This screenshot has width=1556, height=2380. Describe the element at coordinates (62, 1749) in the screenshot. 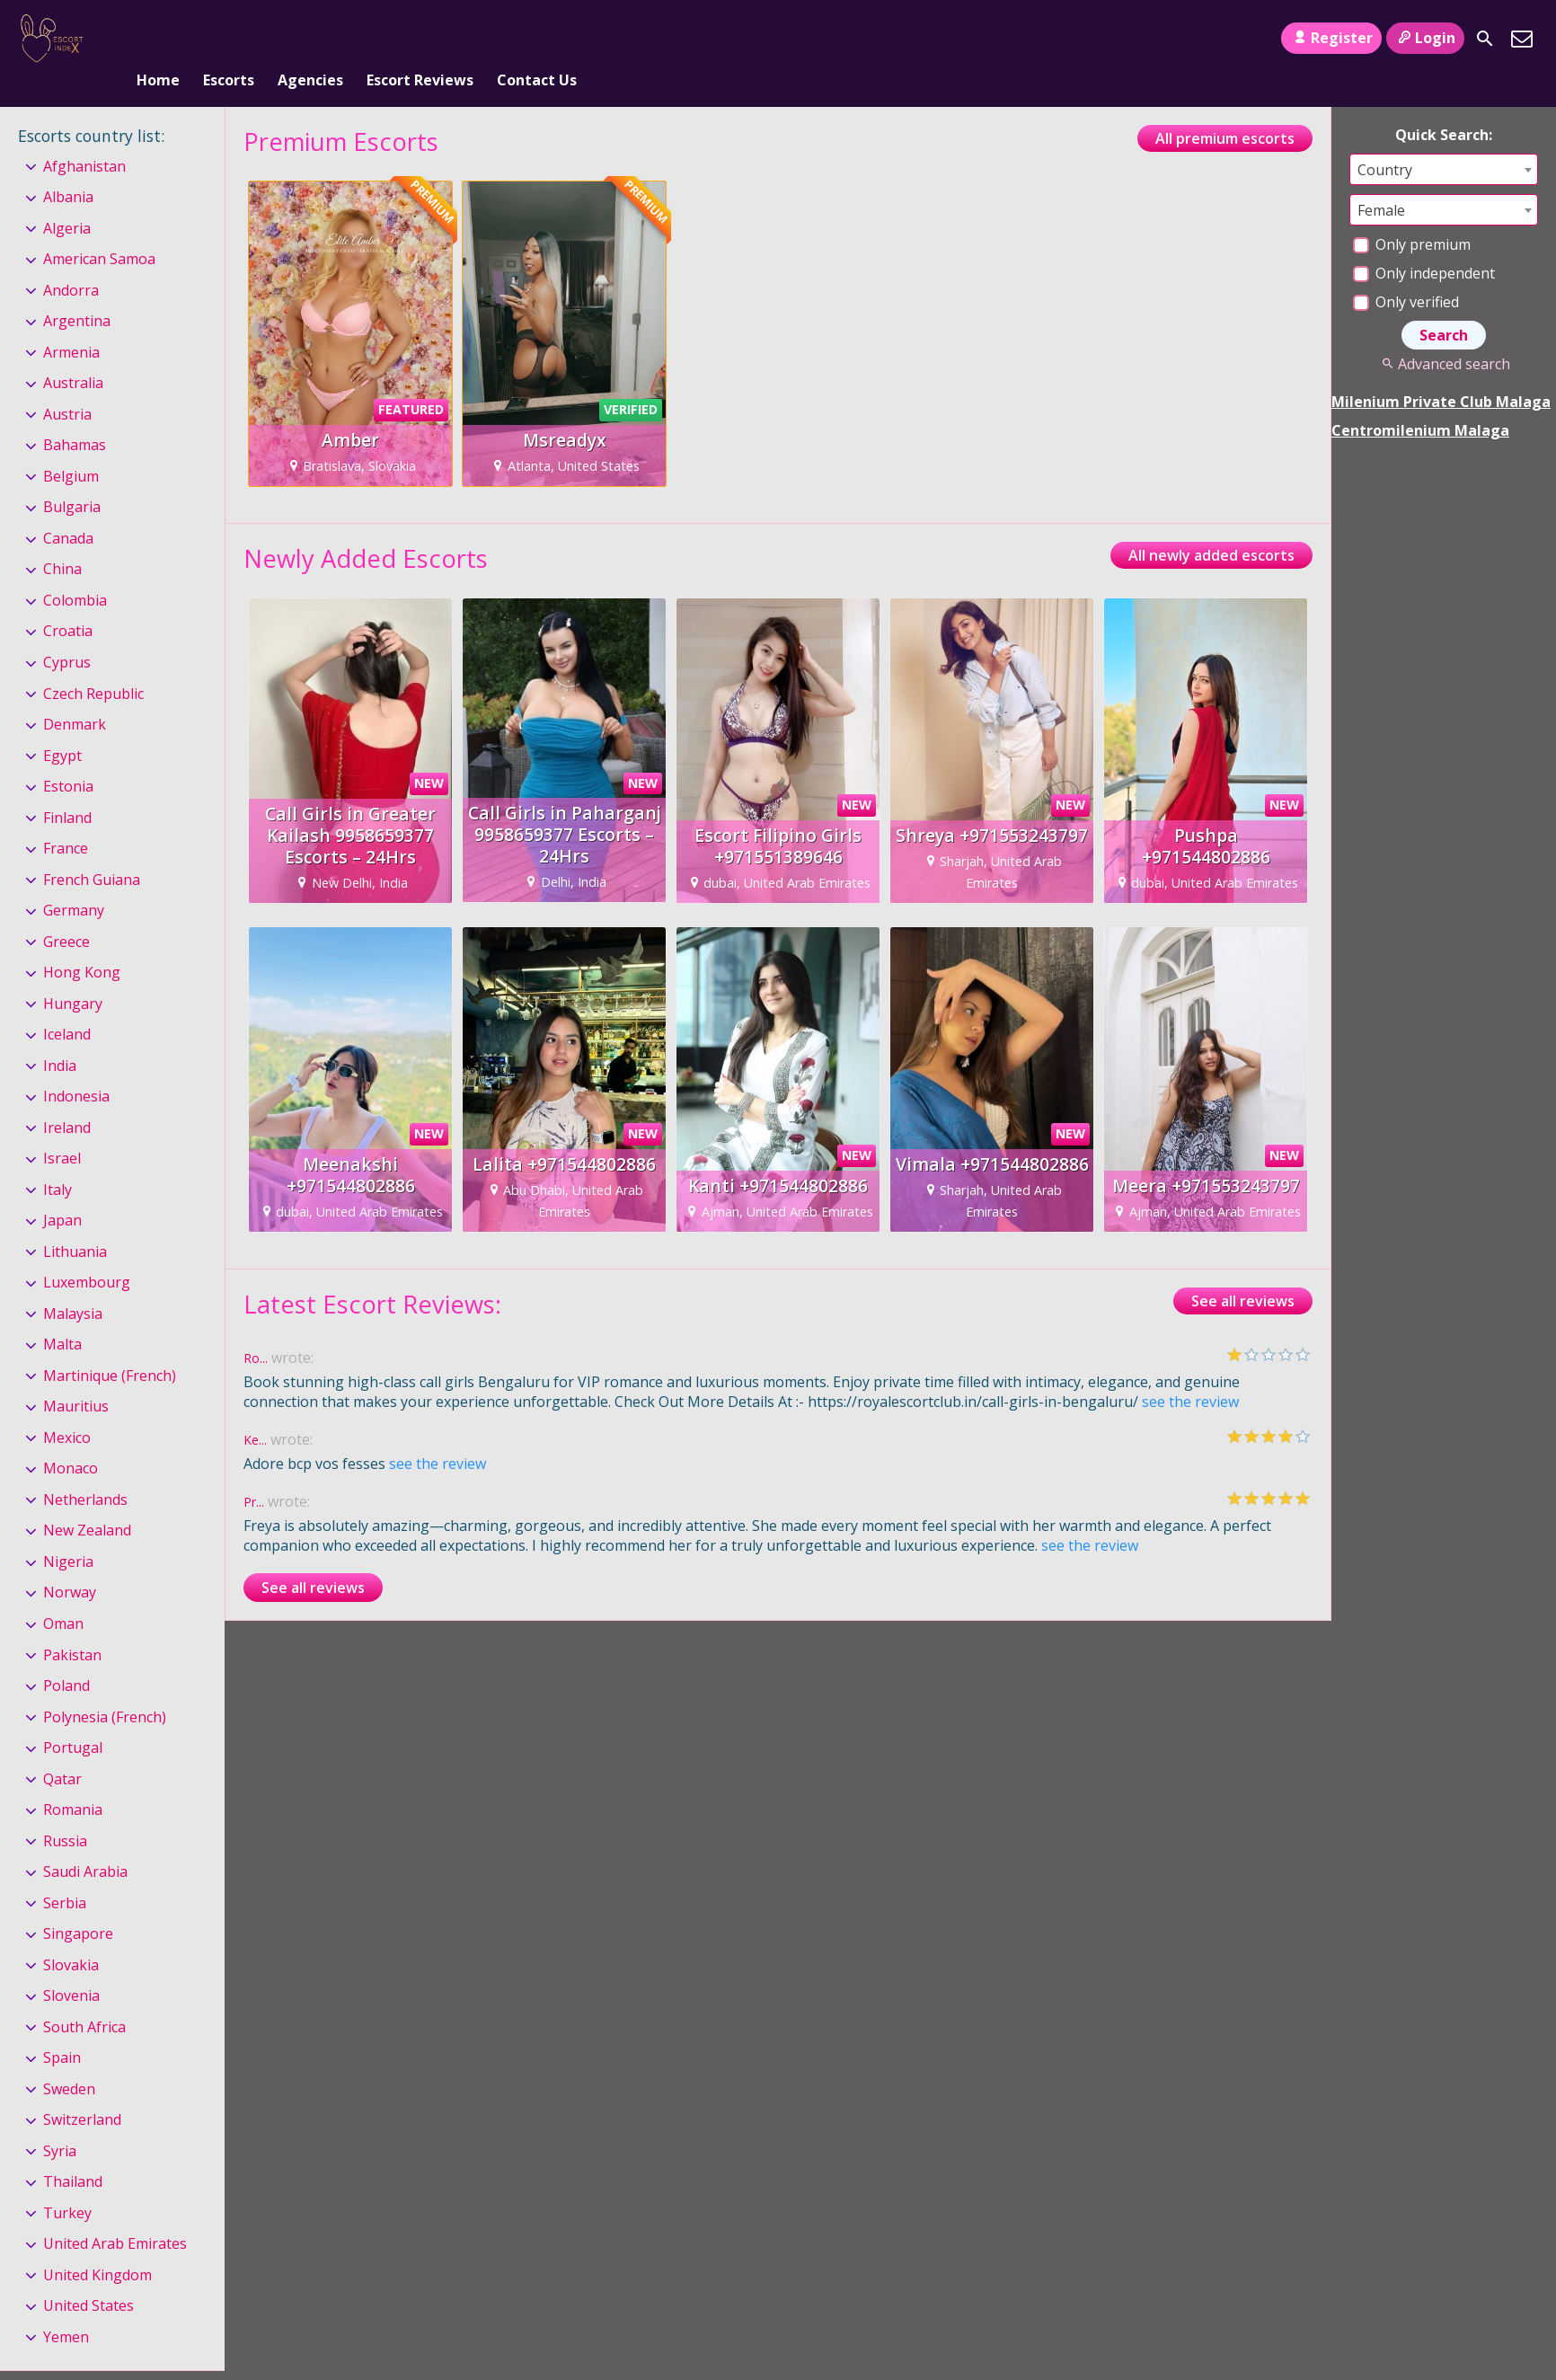

I see `Qatar` at that location.